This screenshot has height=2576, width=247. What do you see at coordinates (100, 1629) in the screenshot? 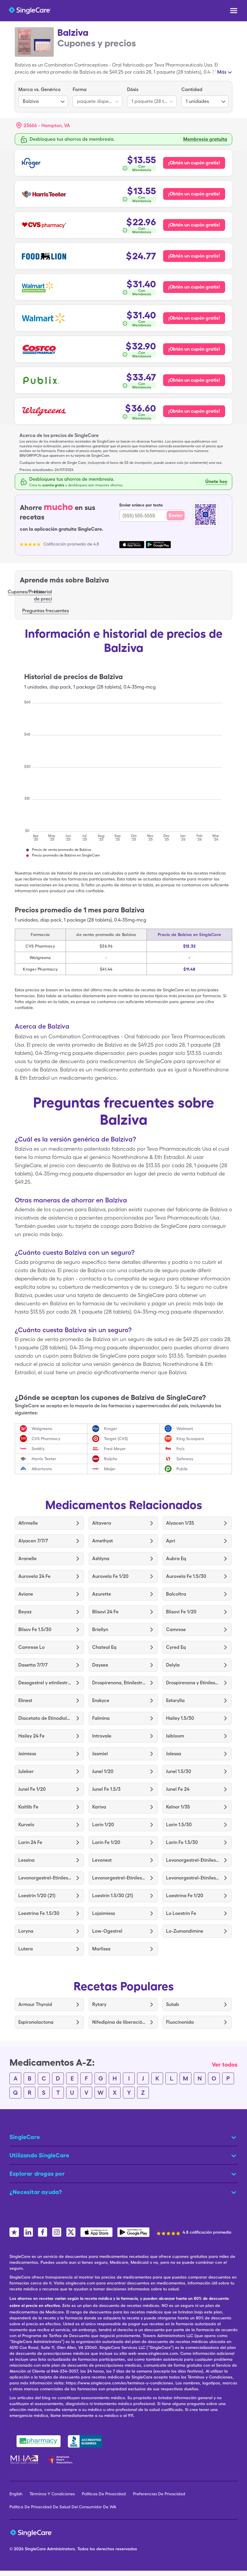
I see `Briellyn` at bounding box center [100, 1629].